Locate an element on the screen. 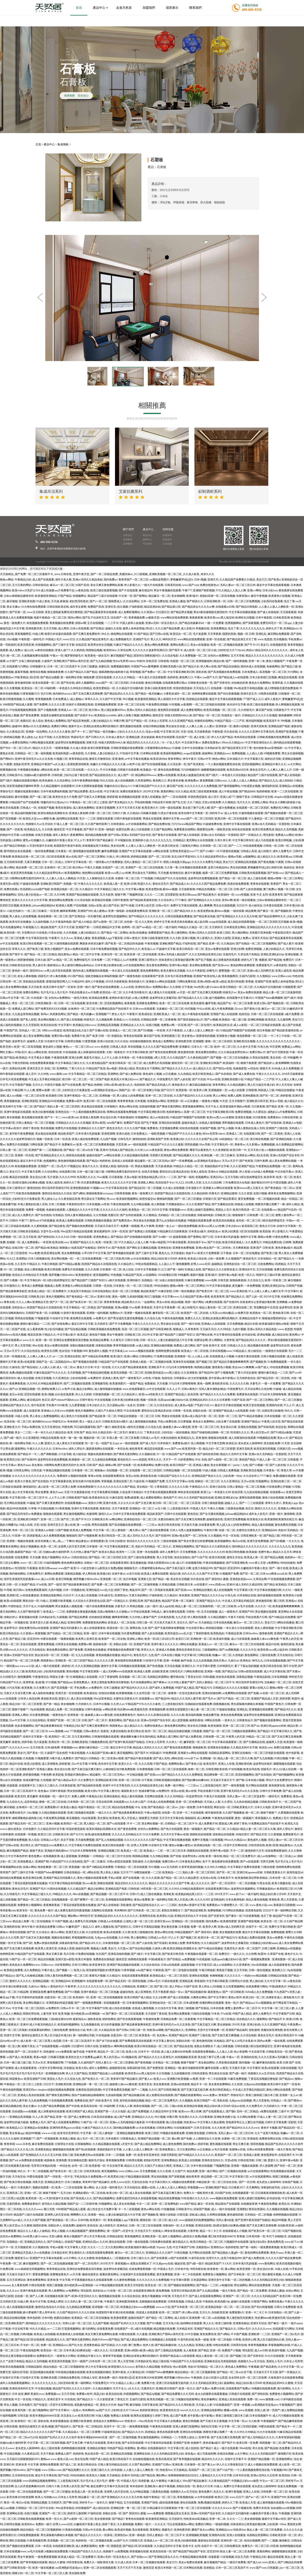  伊人天天综合 is located at coordinates (284, 1084).